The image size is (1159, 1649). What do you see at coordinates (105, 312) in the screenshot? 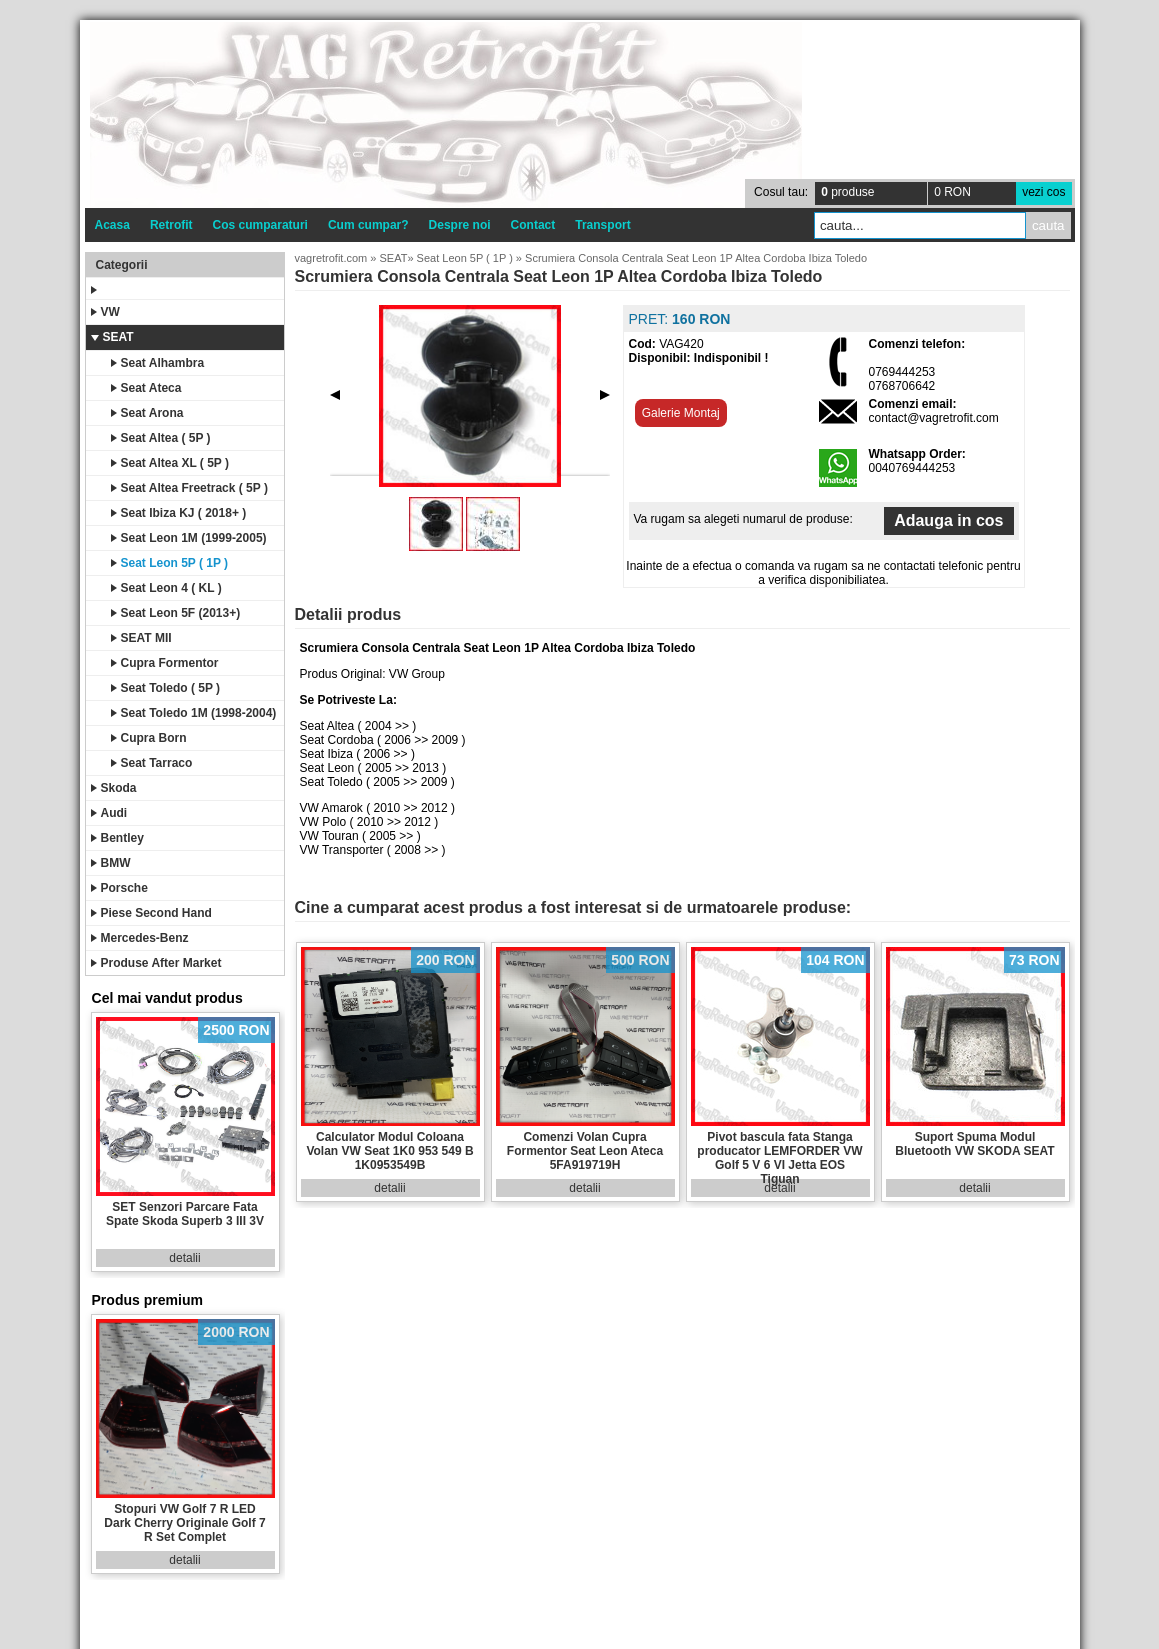
I see `VW` at bounding box center [105, 312].